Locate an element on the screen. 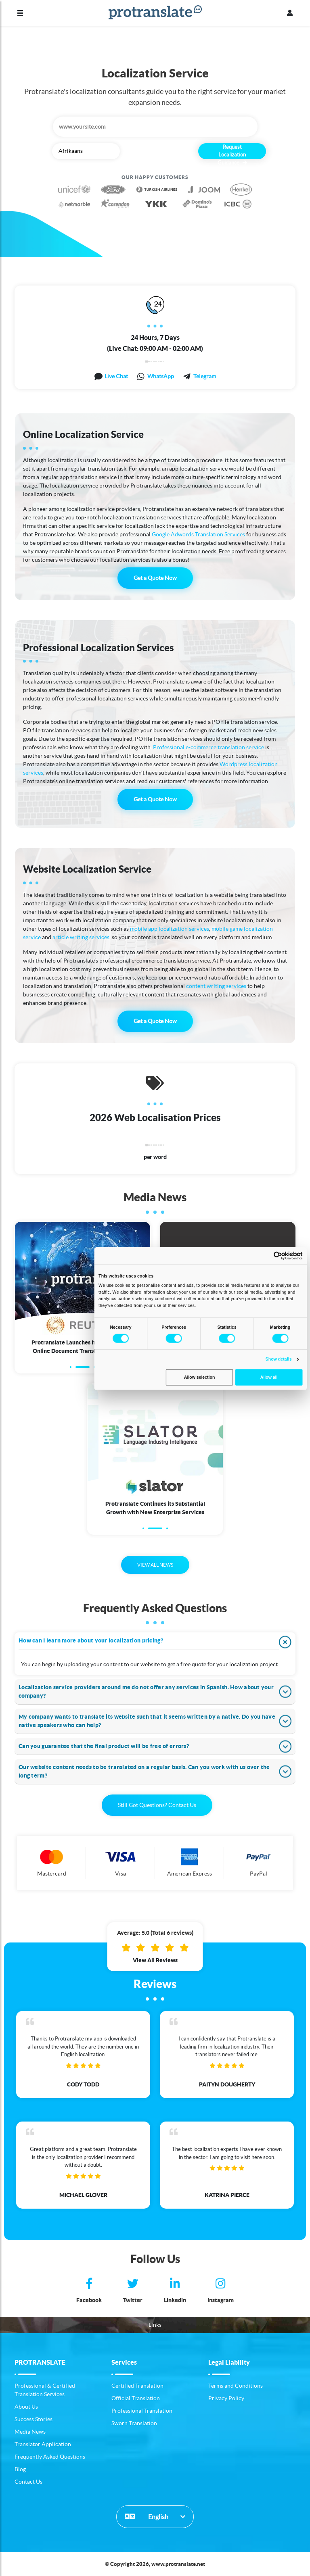 The width and height of the screenshot is (310, 2576). article writing services is located at coordinates (80, 937).